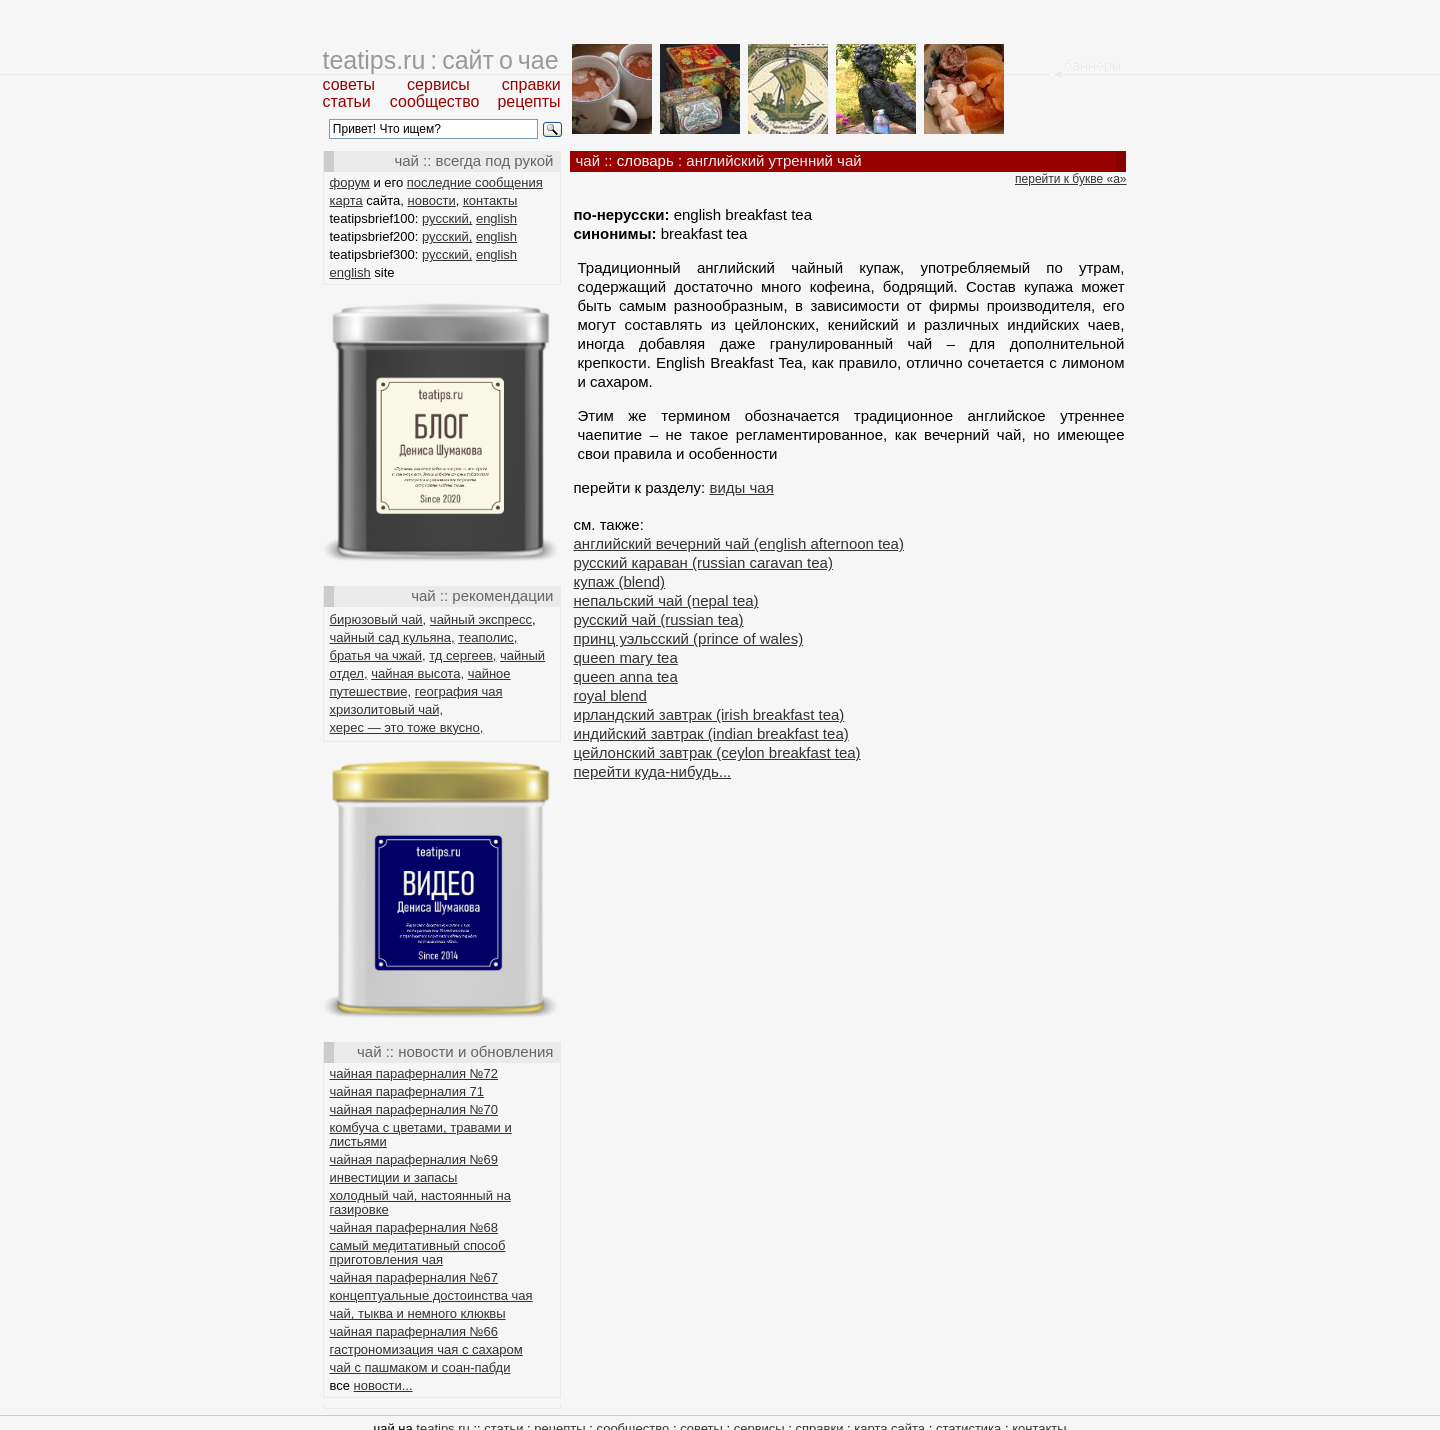 The width and height of the screenshot is (1440, 1430). Describe the element at coordinates (438, 84) in the screenshot. I see `сервисы` at that location.